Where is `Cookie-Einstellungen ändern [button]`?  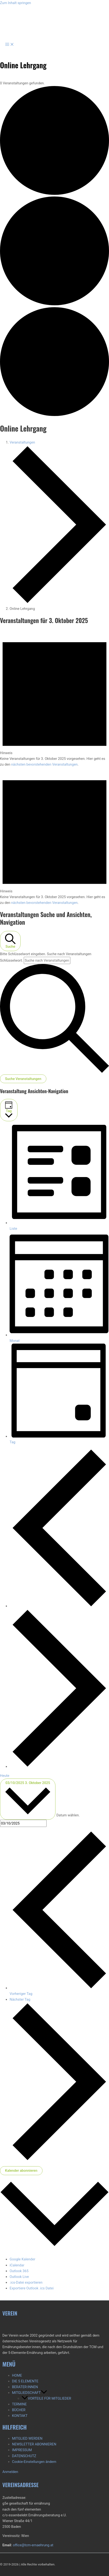 Cookie-Einstellungen ändern [button] is located at coordinates (34, 2462).